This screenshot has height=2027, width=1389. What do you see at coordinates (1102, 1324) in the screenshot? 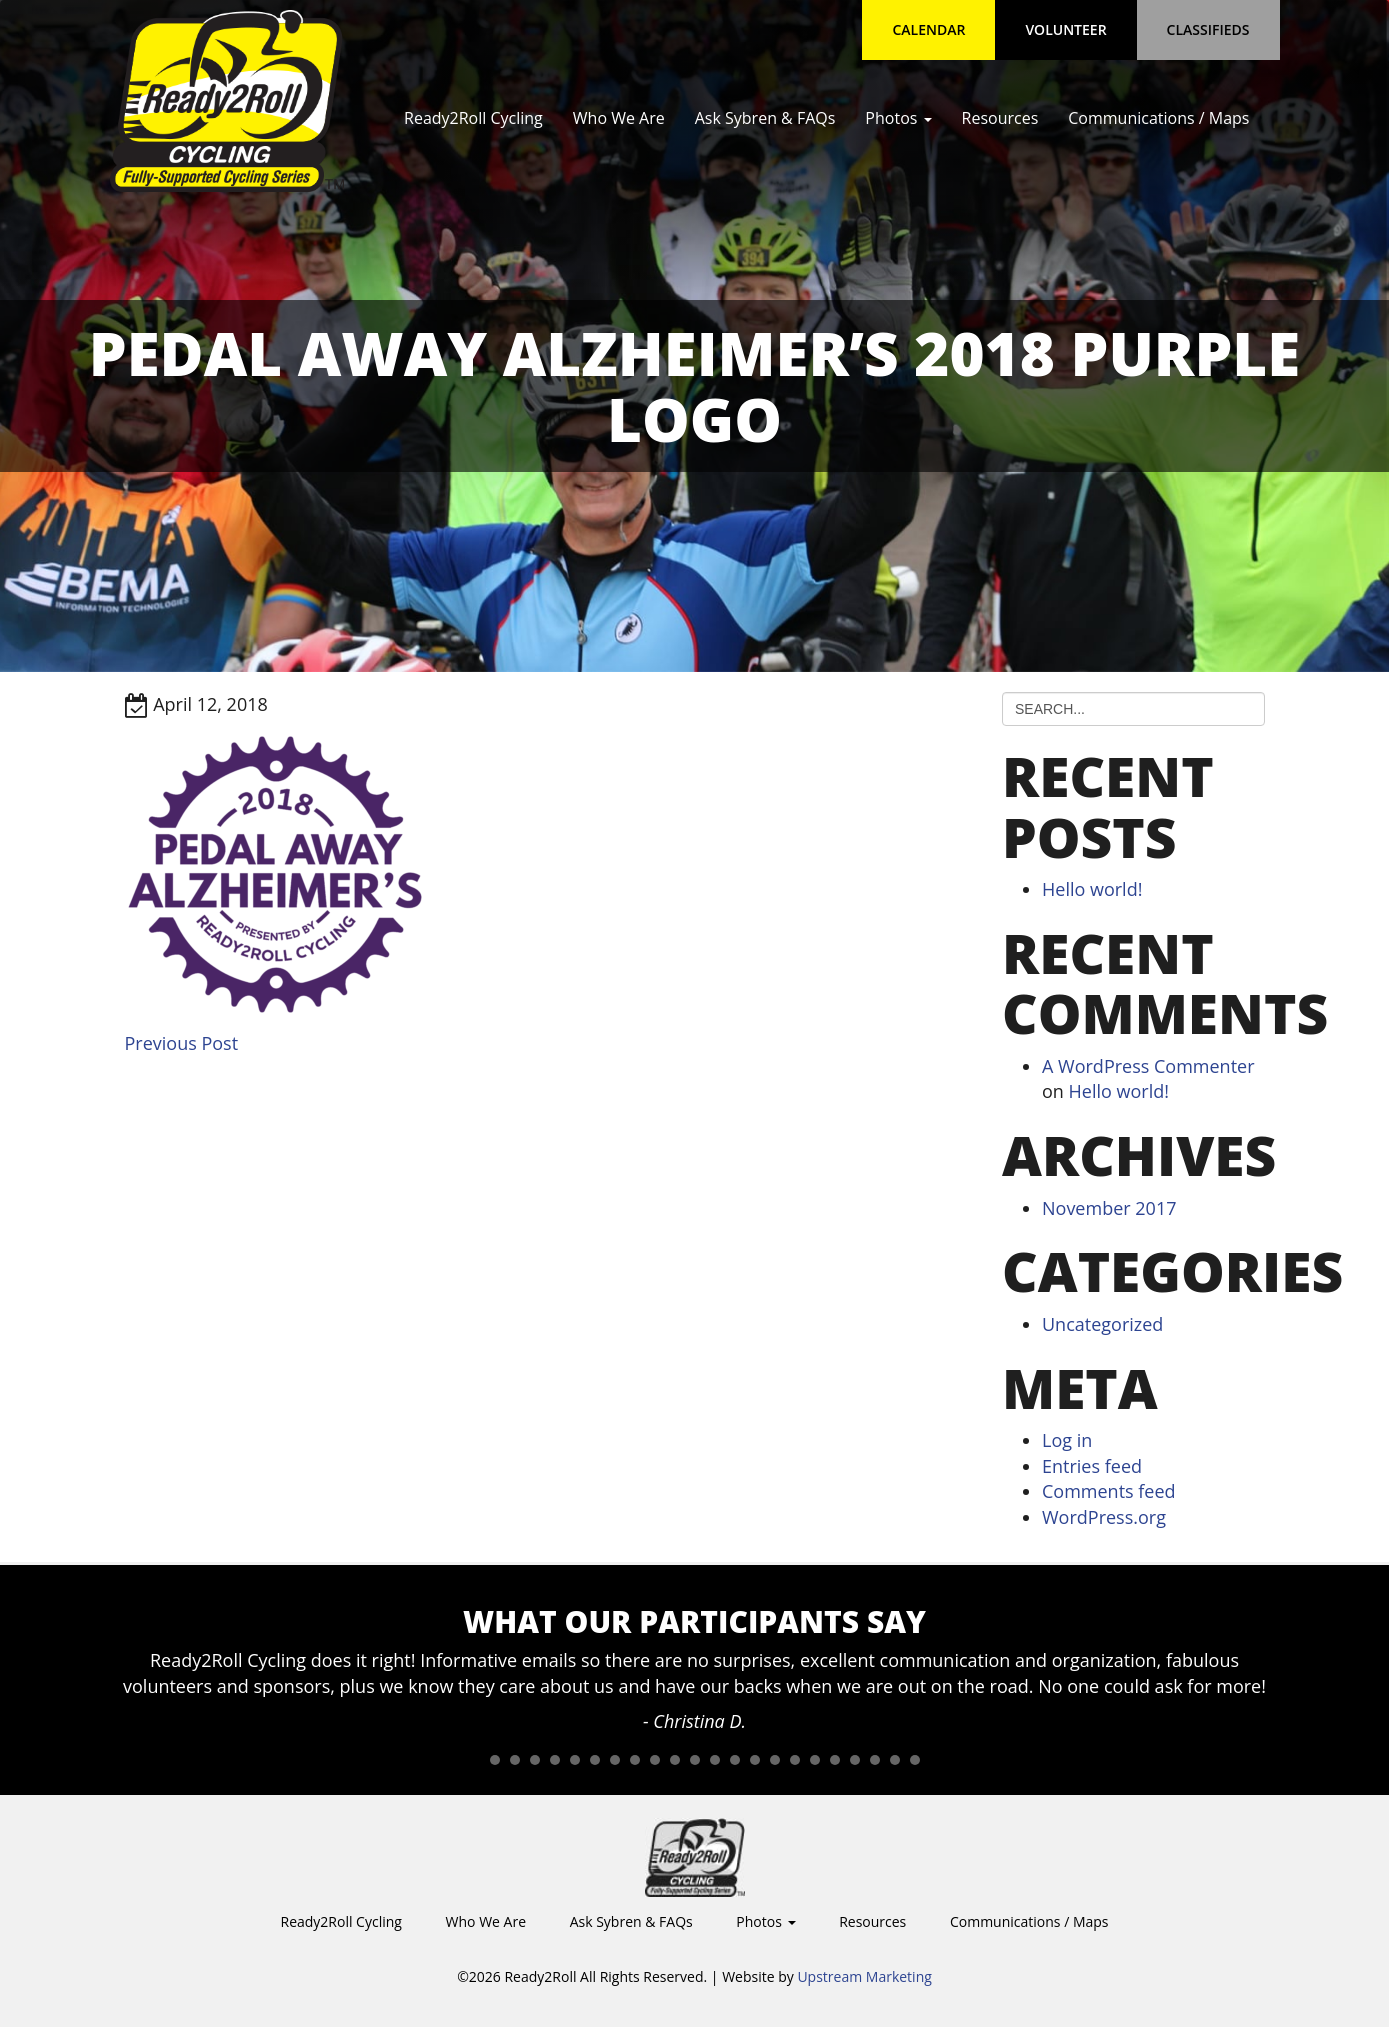
I see `Uncategorized` at bounding box center [1102, 1324].